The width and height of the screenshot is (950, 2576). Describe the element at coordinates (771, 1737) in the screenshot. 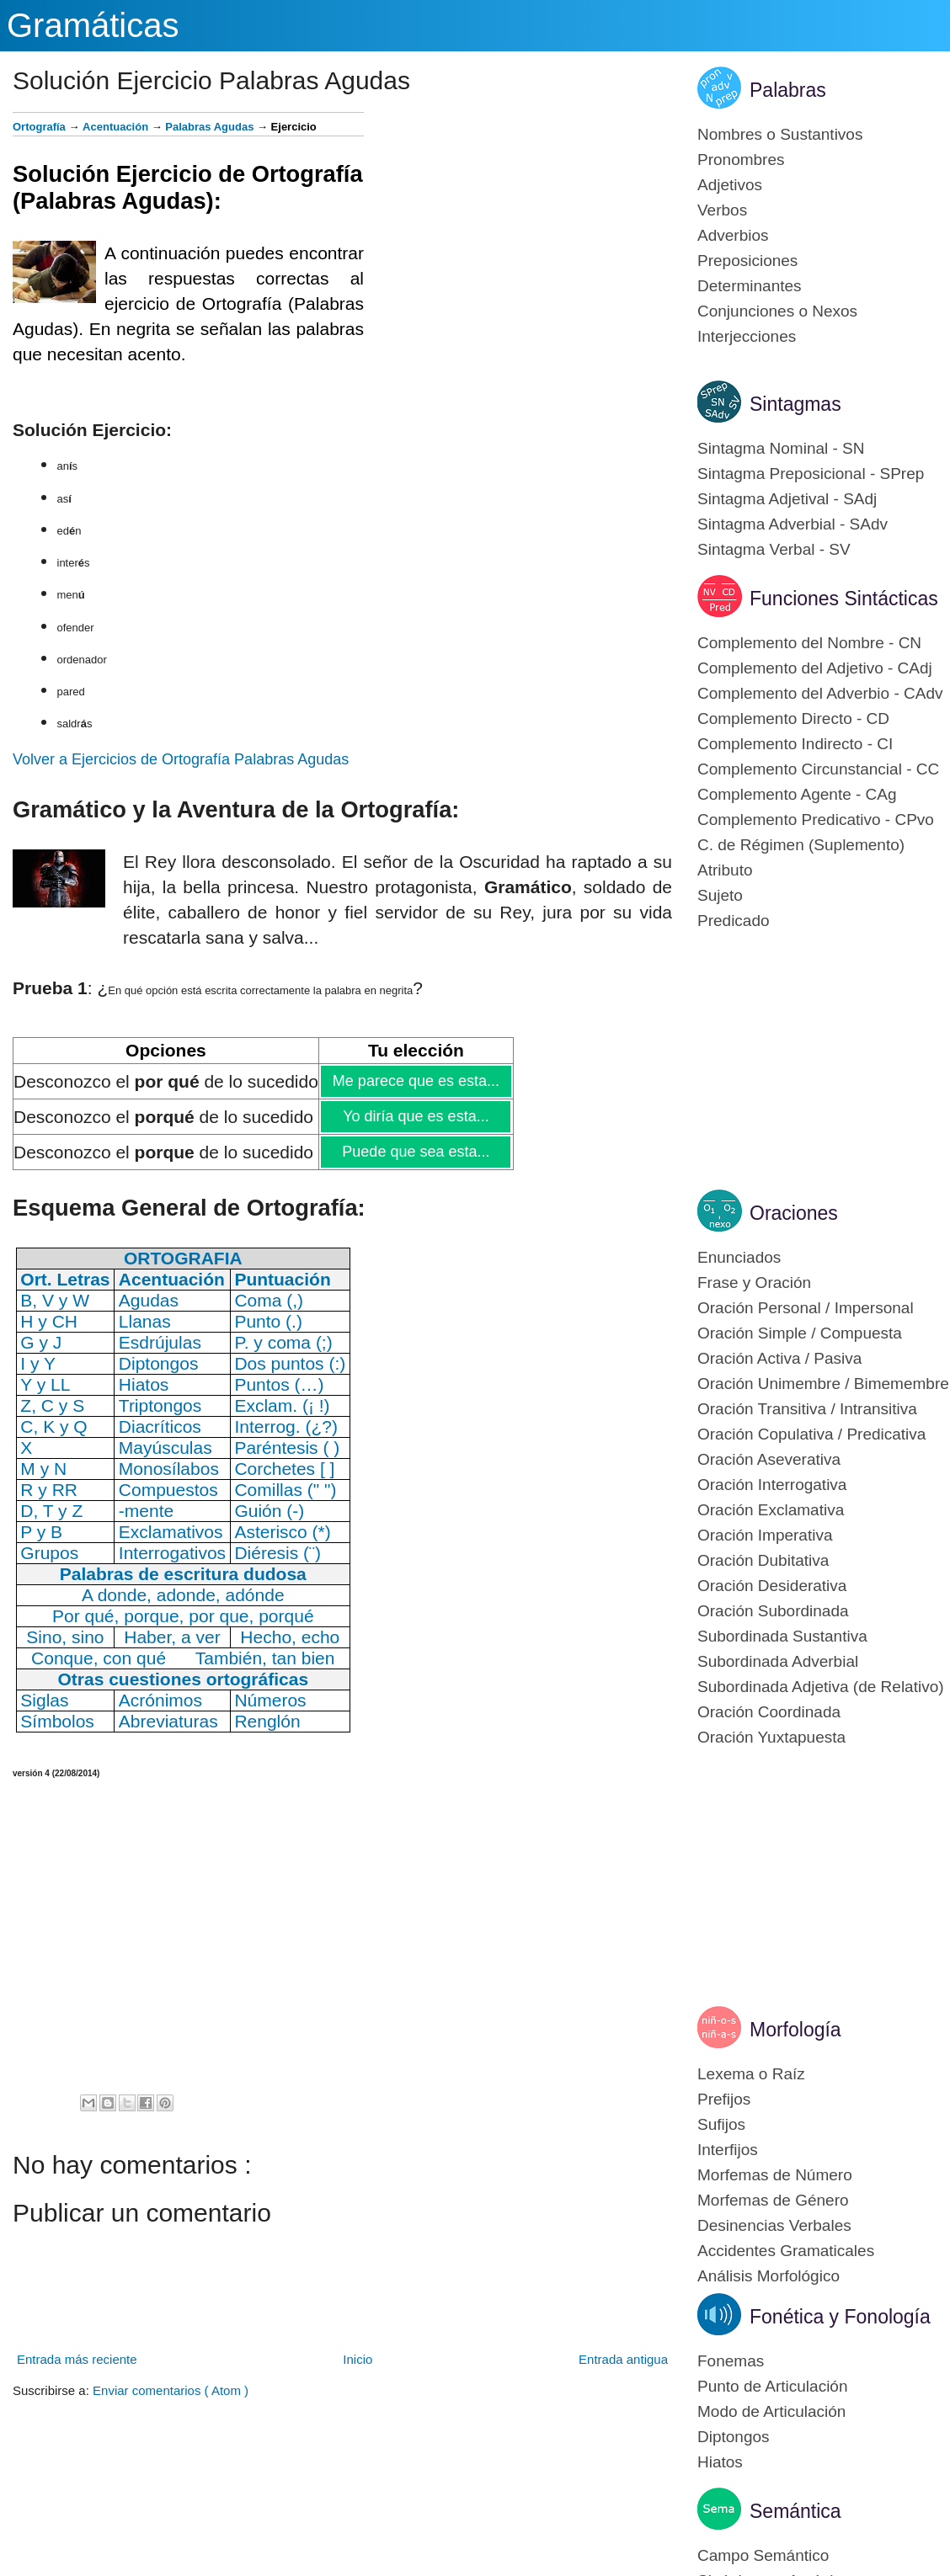

I see `Oración Yuxtapuesta` at that location.